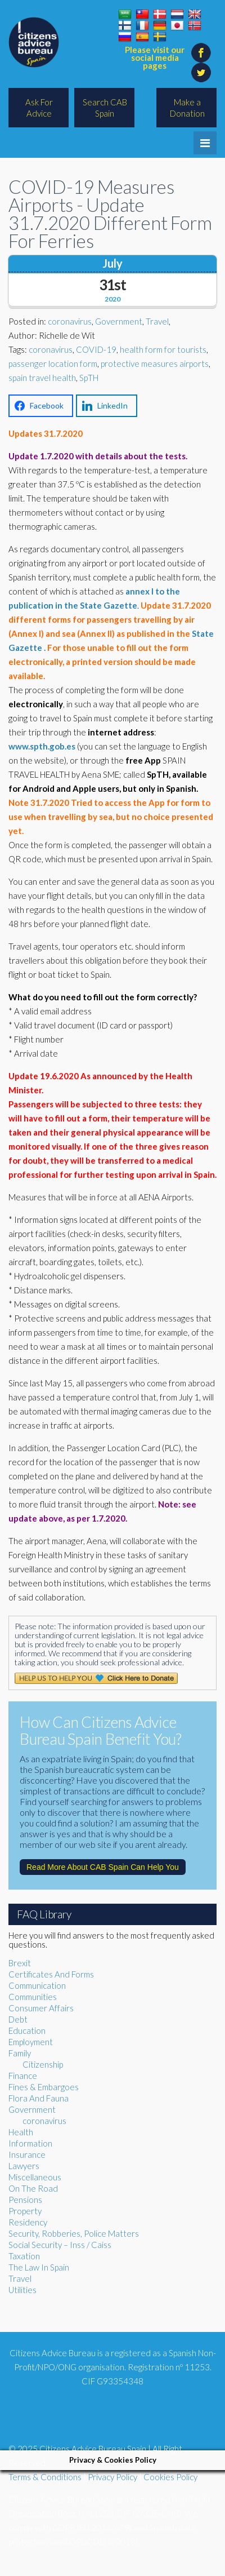  I want to click on Employment, so click(30, 2042).